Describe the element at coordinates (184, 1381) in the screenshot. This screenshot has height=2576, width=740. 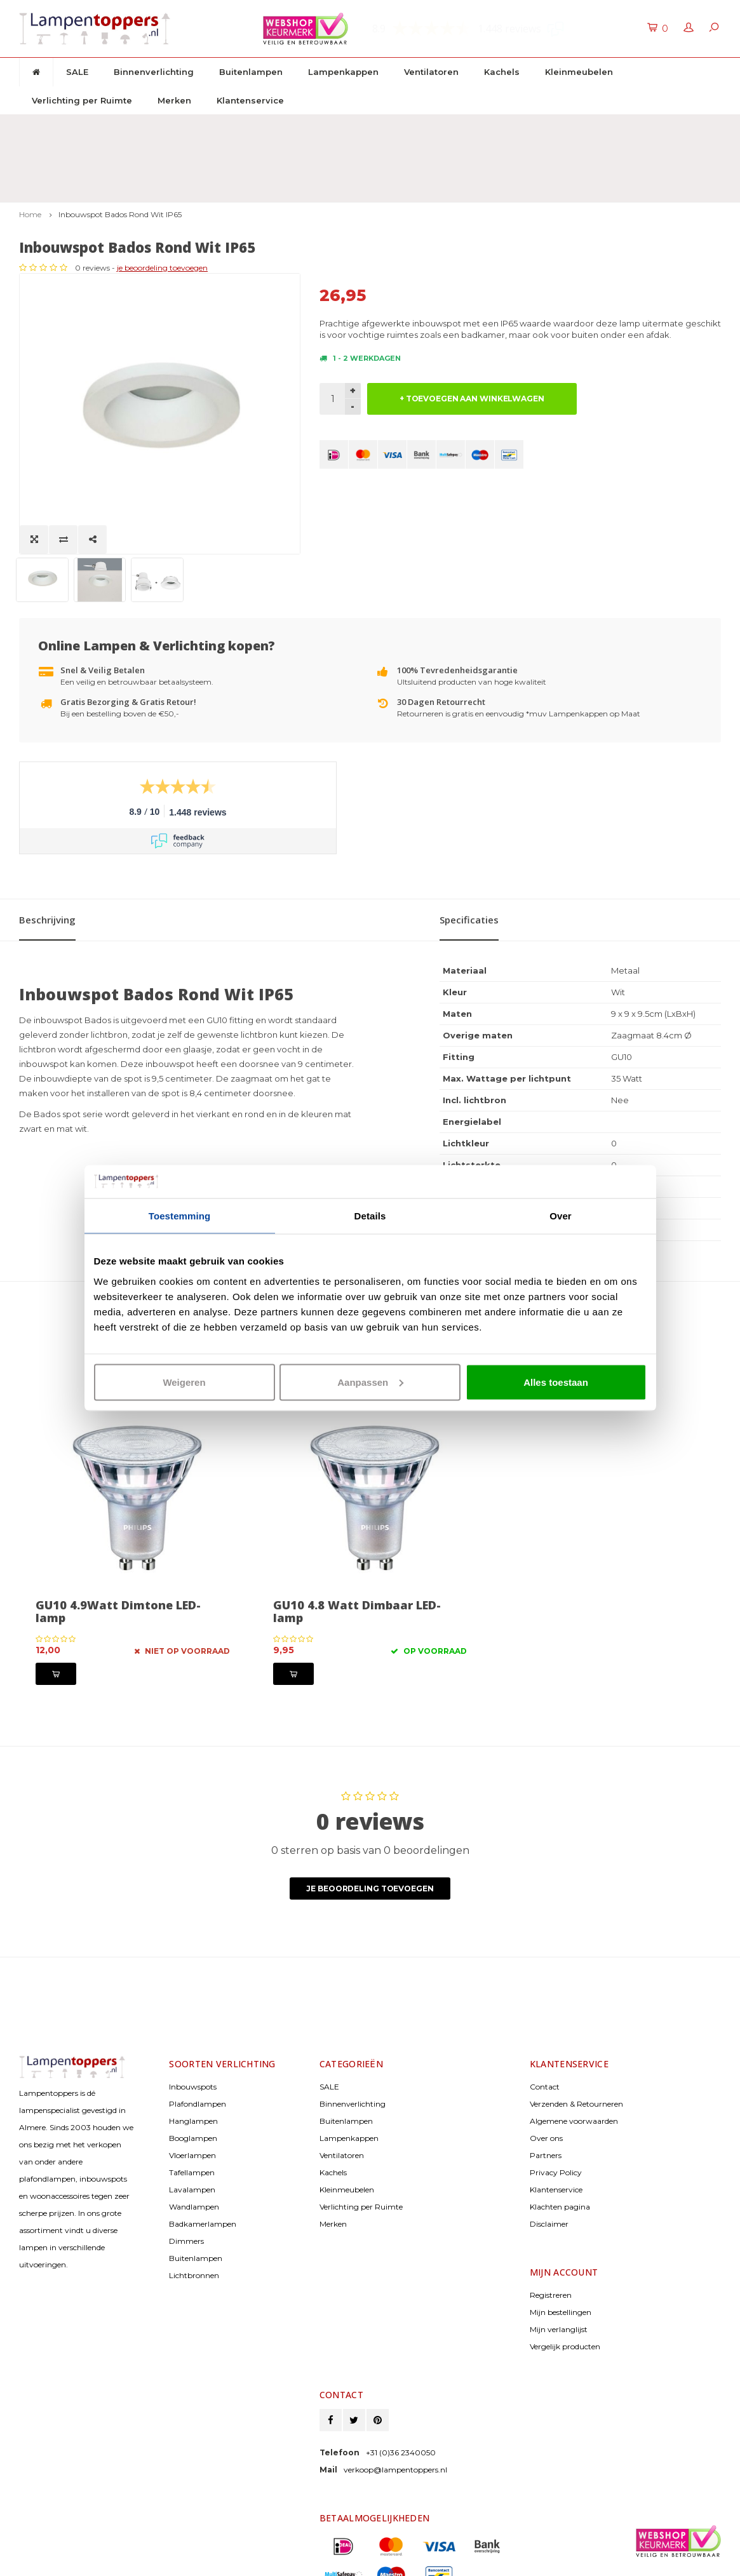
I see `Weigeren` at that location.